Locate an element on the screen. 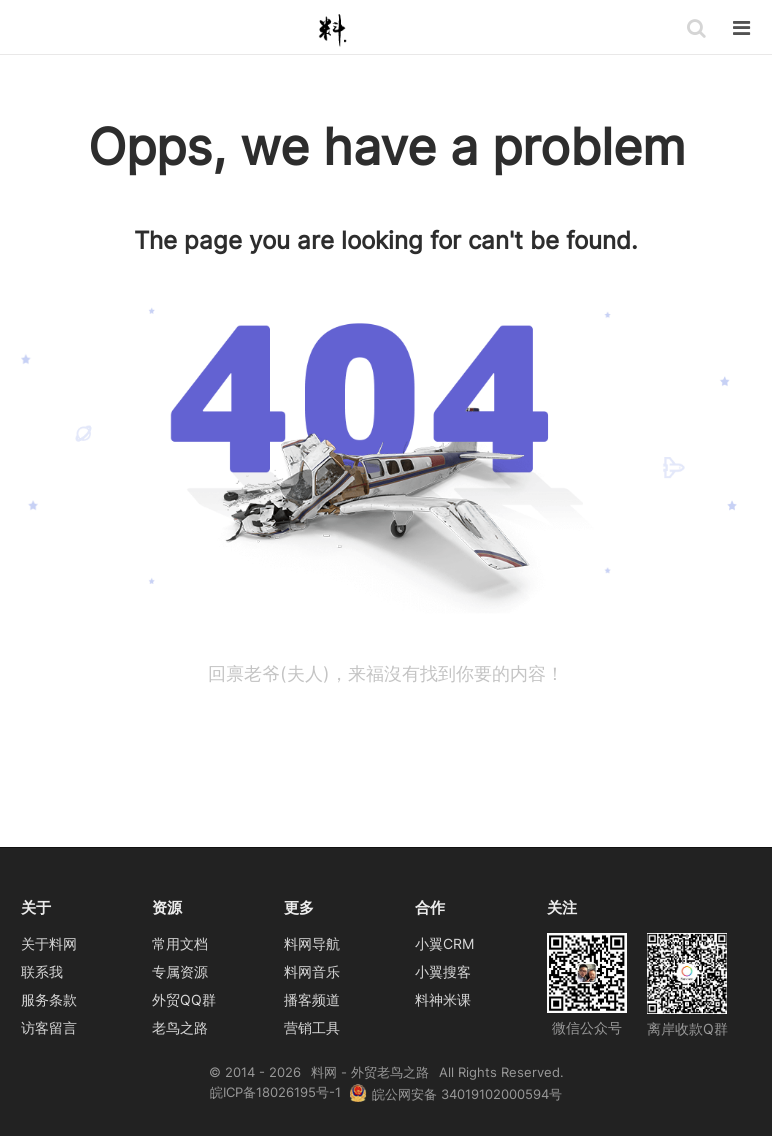  小翼CRM is located at coordinates (444, 943).